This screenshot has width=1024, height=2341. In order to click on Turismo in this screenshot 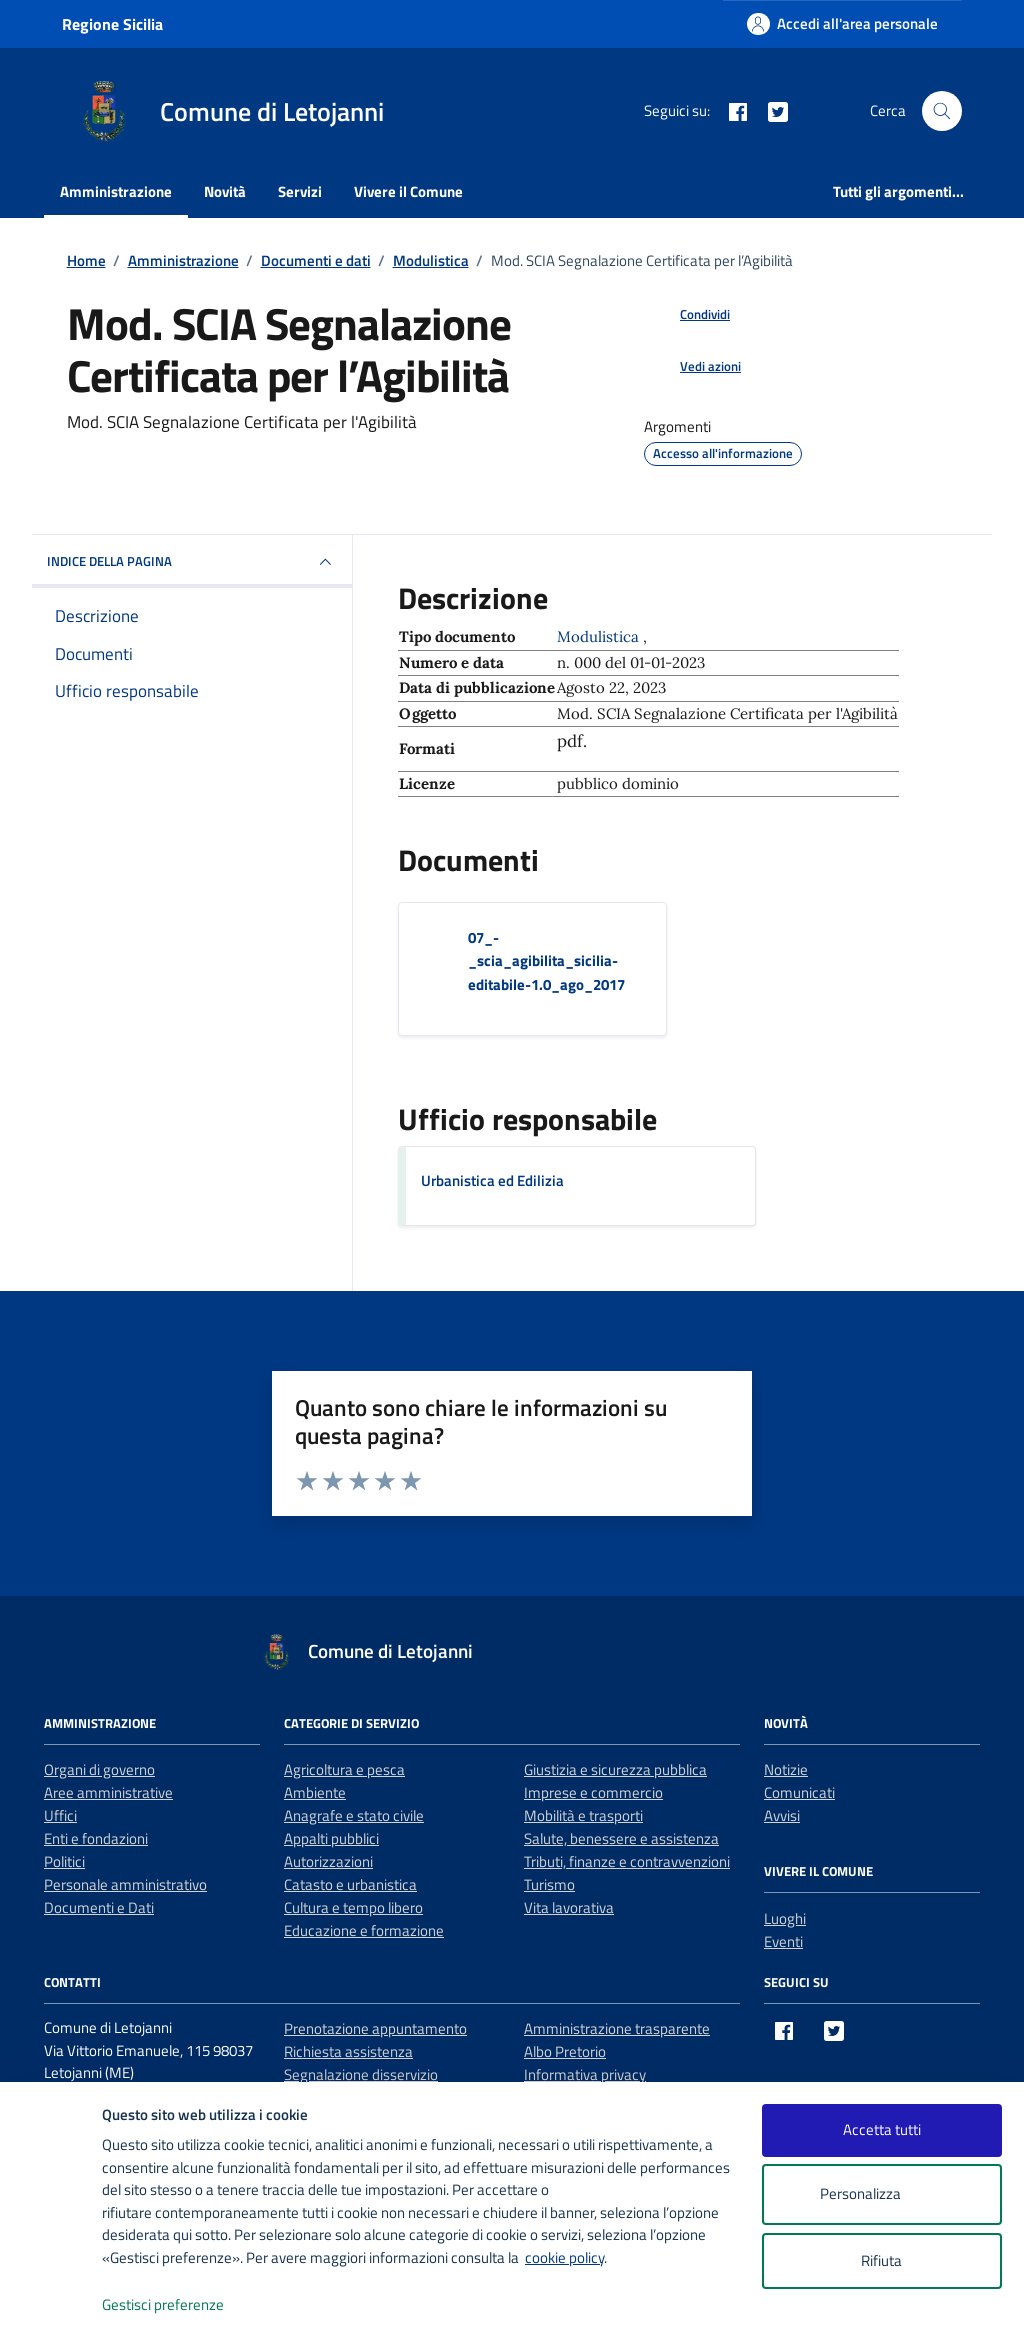, I will do `click(549, 1884)`.